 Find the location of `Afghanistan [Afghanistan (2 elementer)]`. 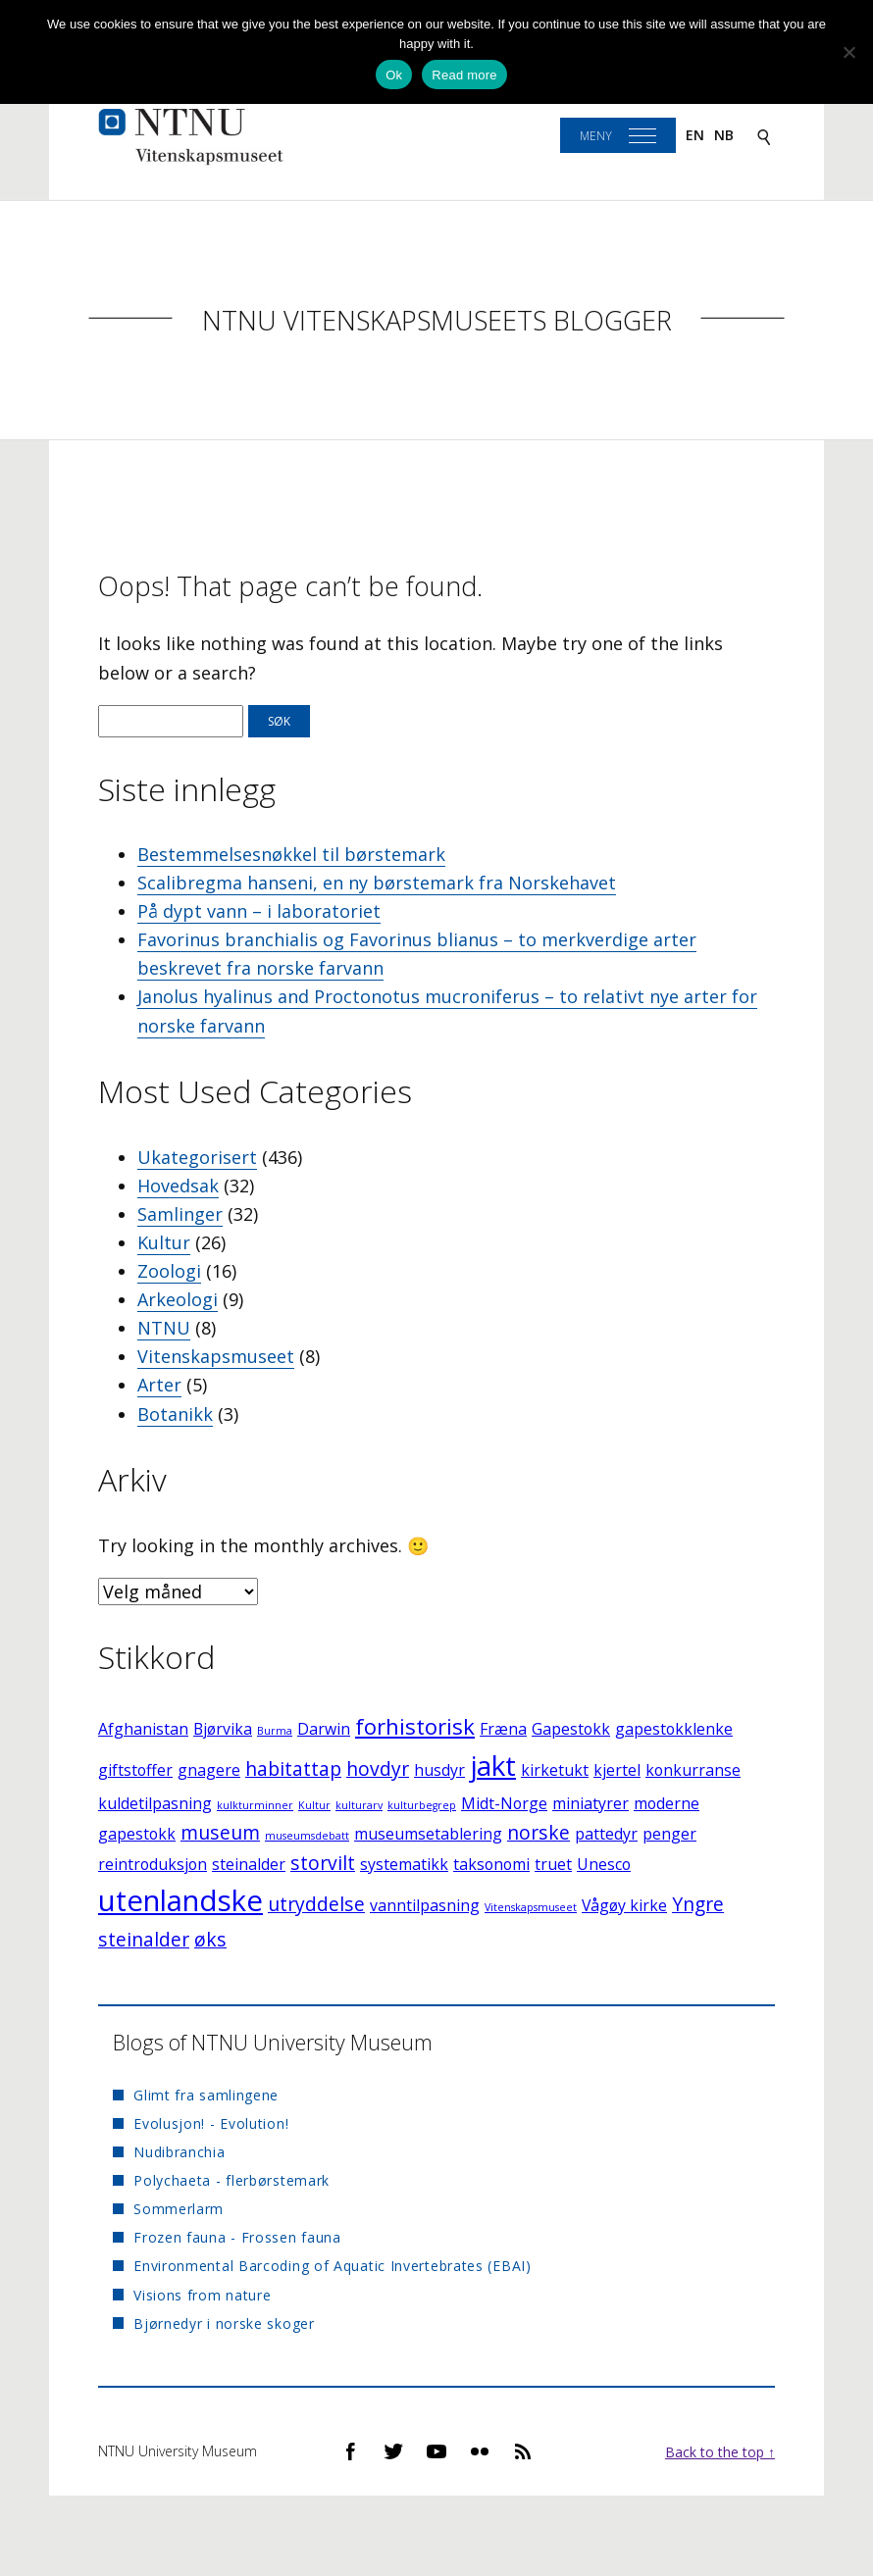

Afghanistan [Afghanistan (2 elementer)] is located at coordinates (143, 1729).